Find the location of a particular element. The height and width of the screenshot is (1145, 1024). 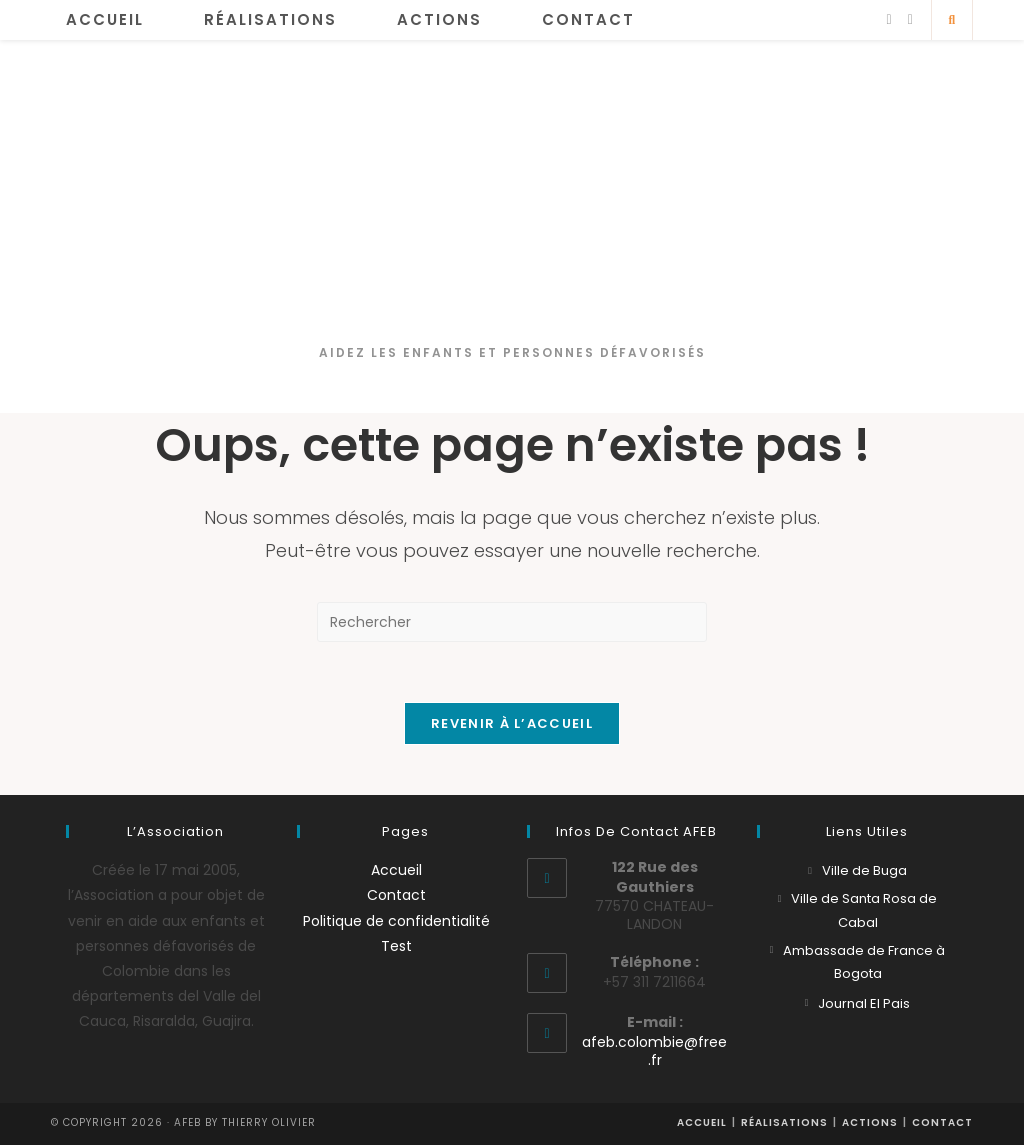

Accueil is located at coordinates (396, 870).